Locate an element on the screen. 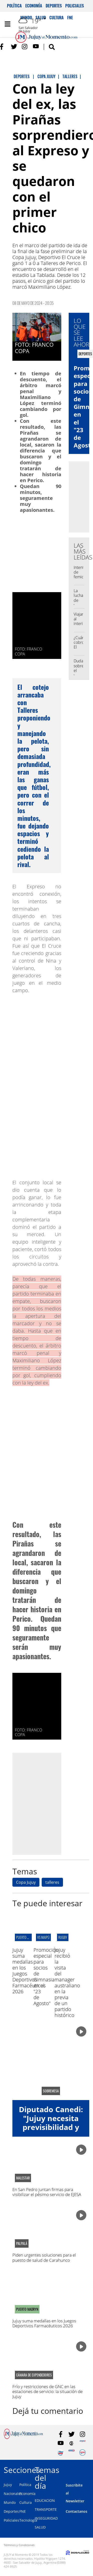  [Advertisement] is located at coordinates (46, 1803).